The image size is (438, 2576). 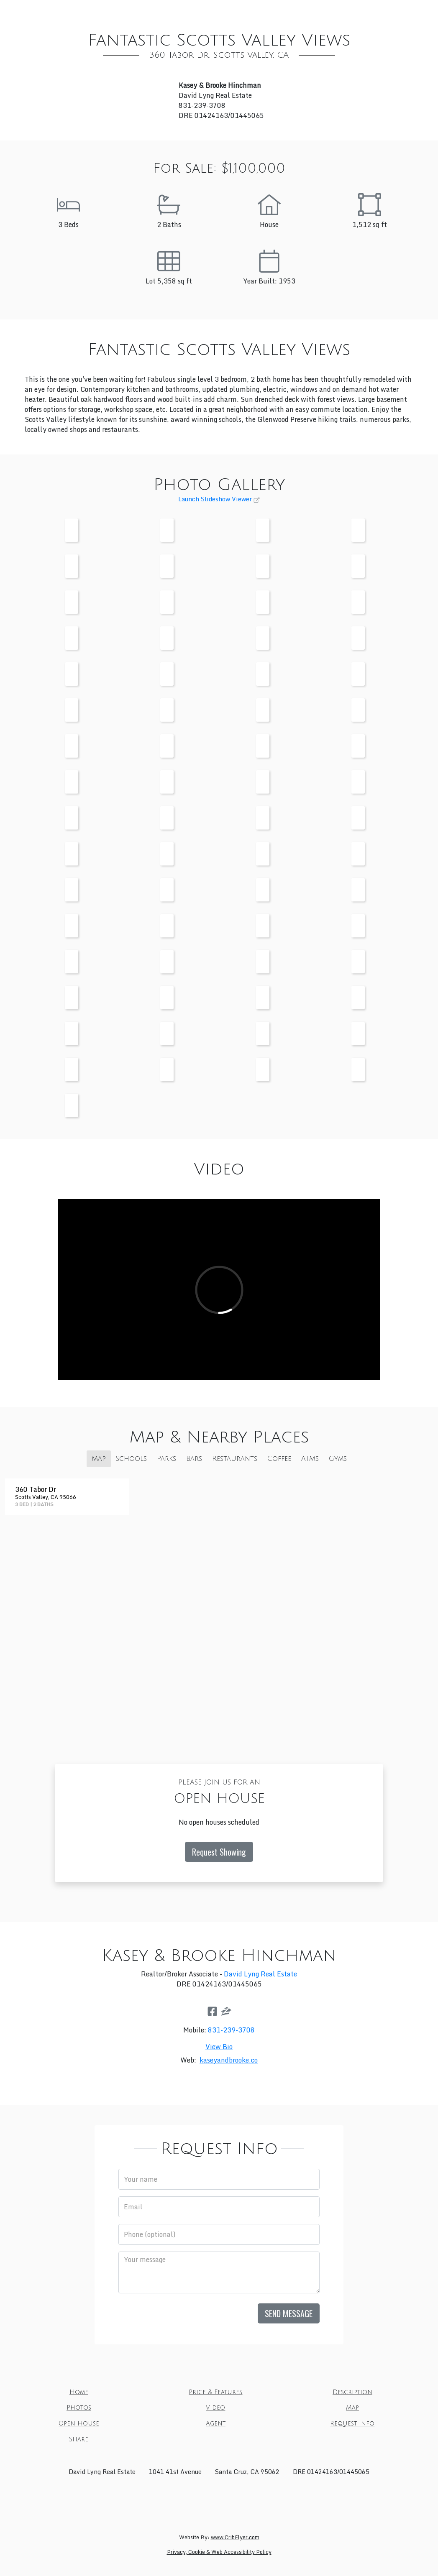 I want to click on Restaurants, so click(x=234, y=1459).